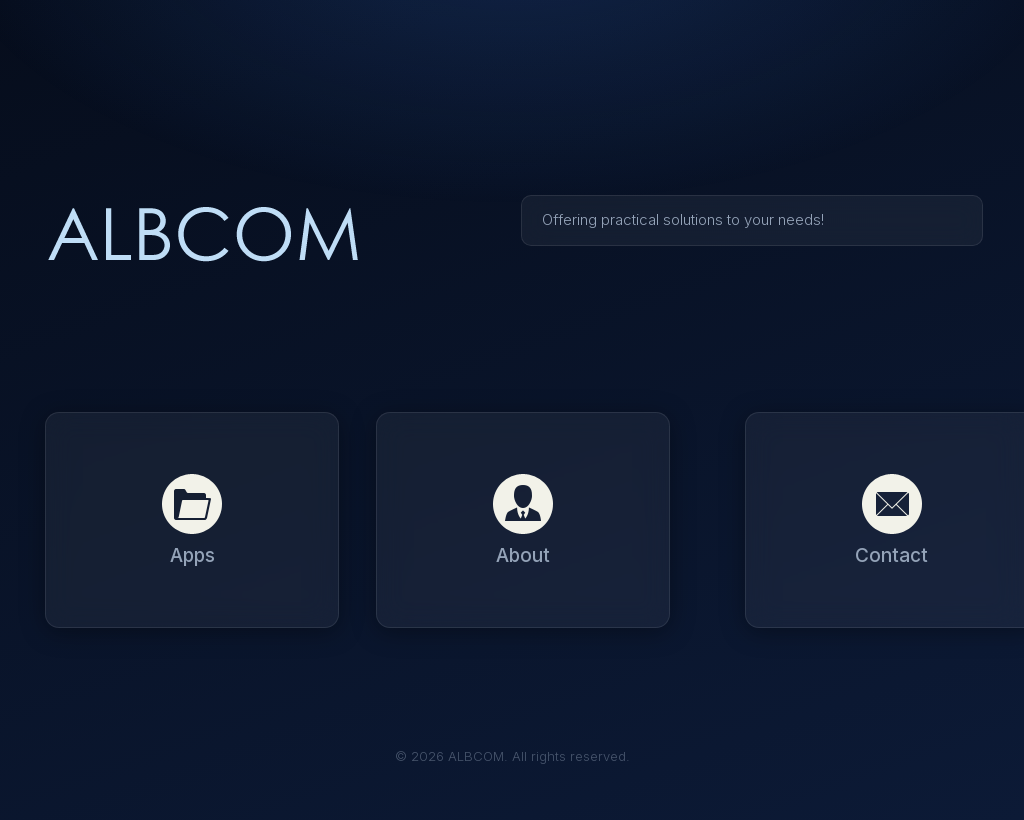 This screenshot has height=820, width=1024. Describe the element at coordinates (205, 237) in the screenshot. I see `ALBCOM` at that location.